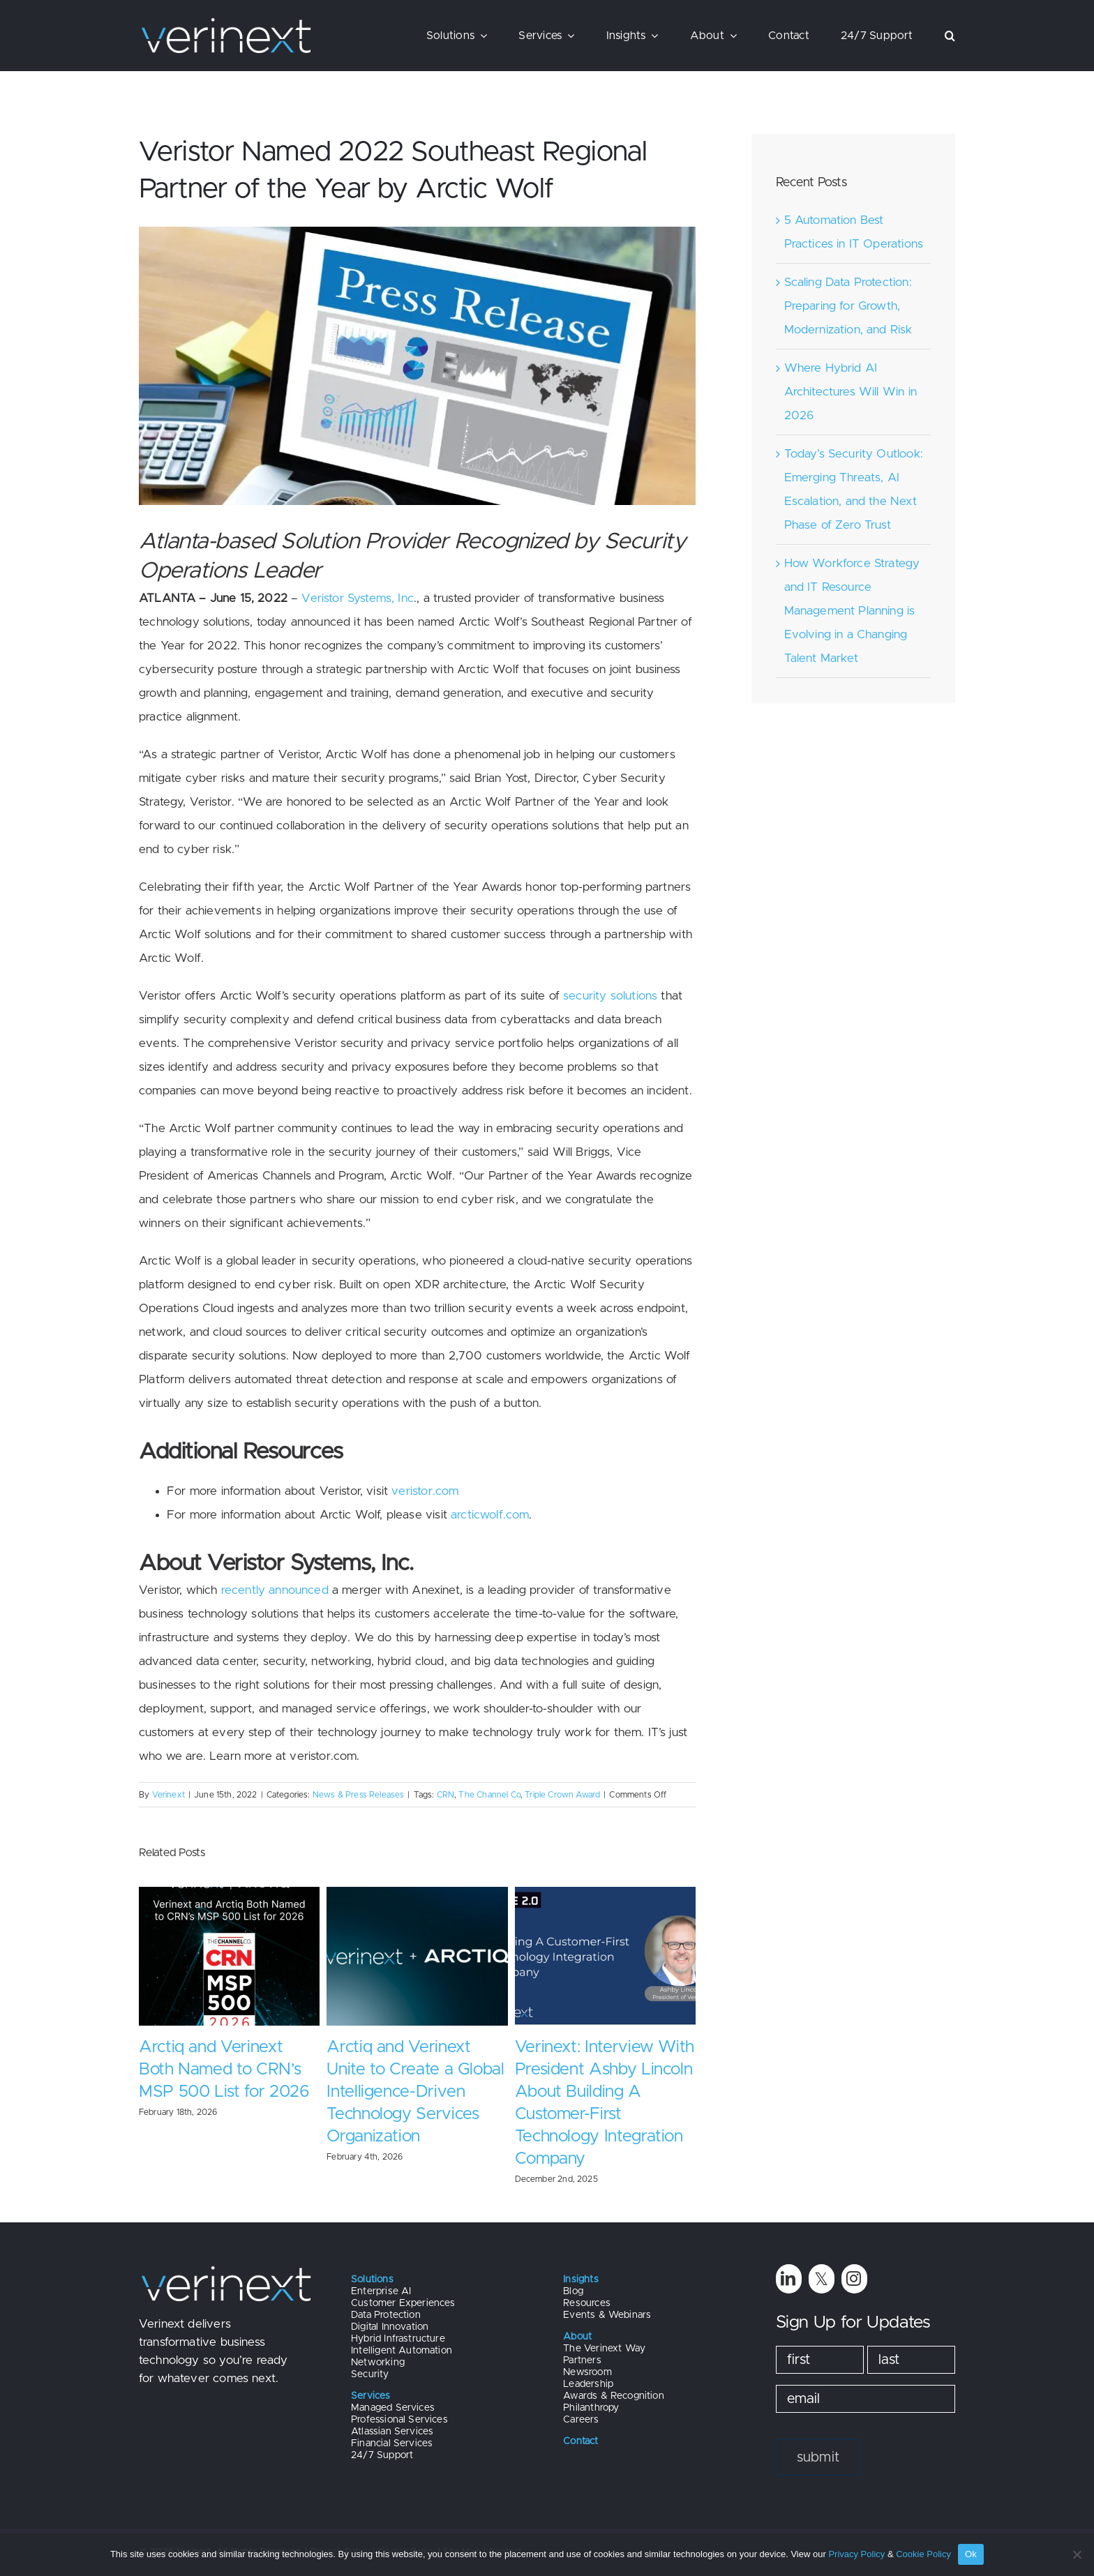 The height and width of the screenshot is (2576, 1094). I want to click on 24/7 Support, so click(382, 2455).